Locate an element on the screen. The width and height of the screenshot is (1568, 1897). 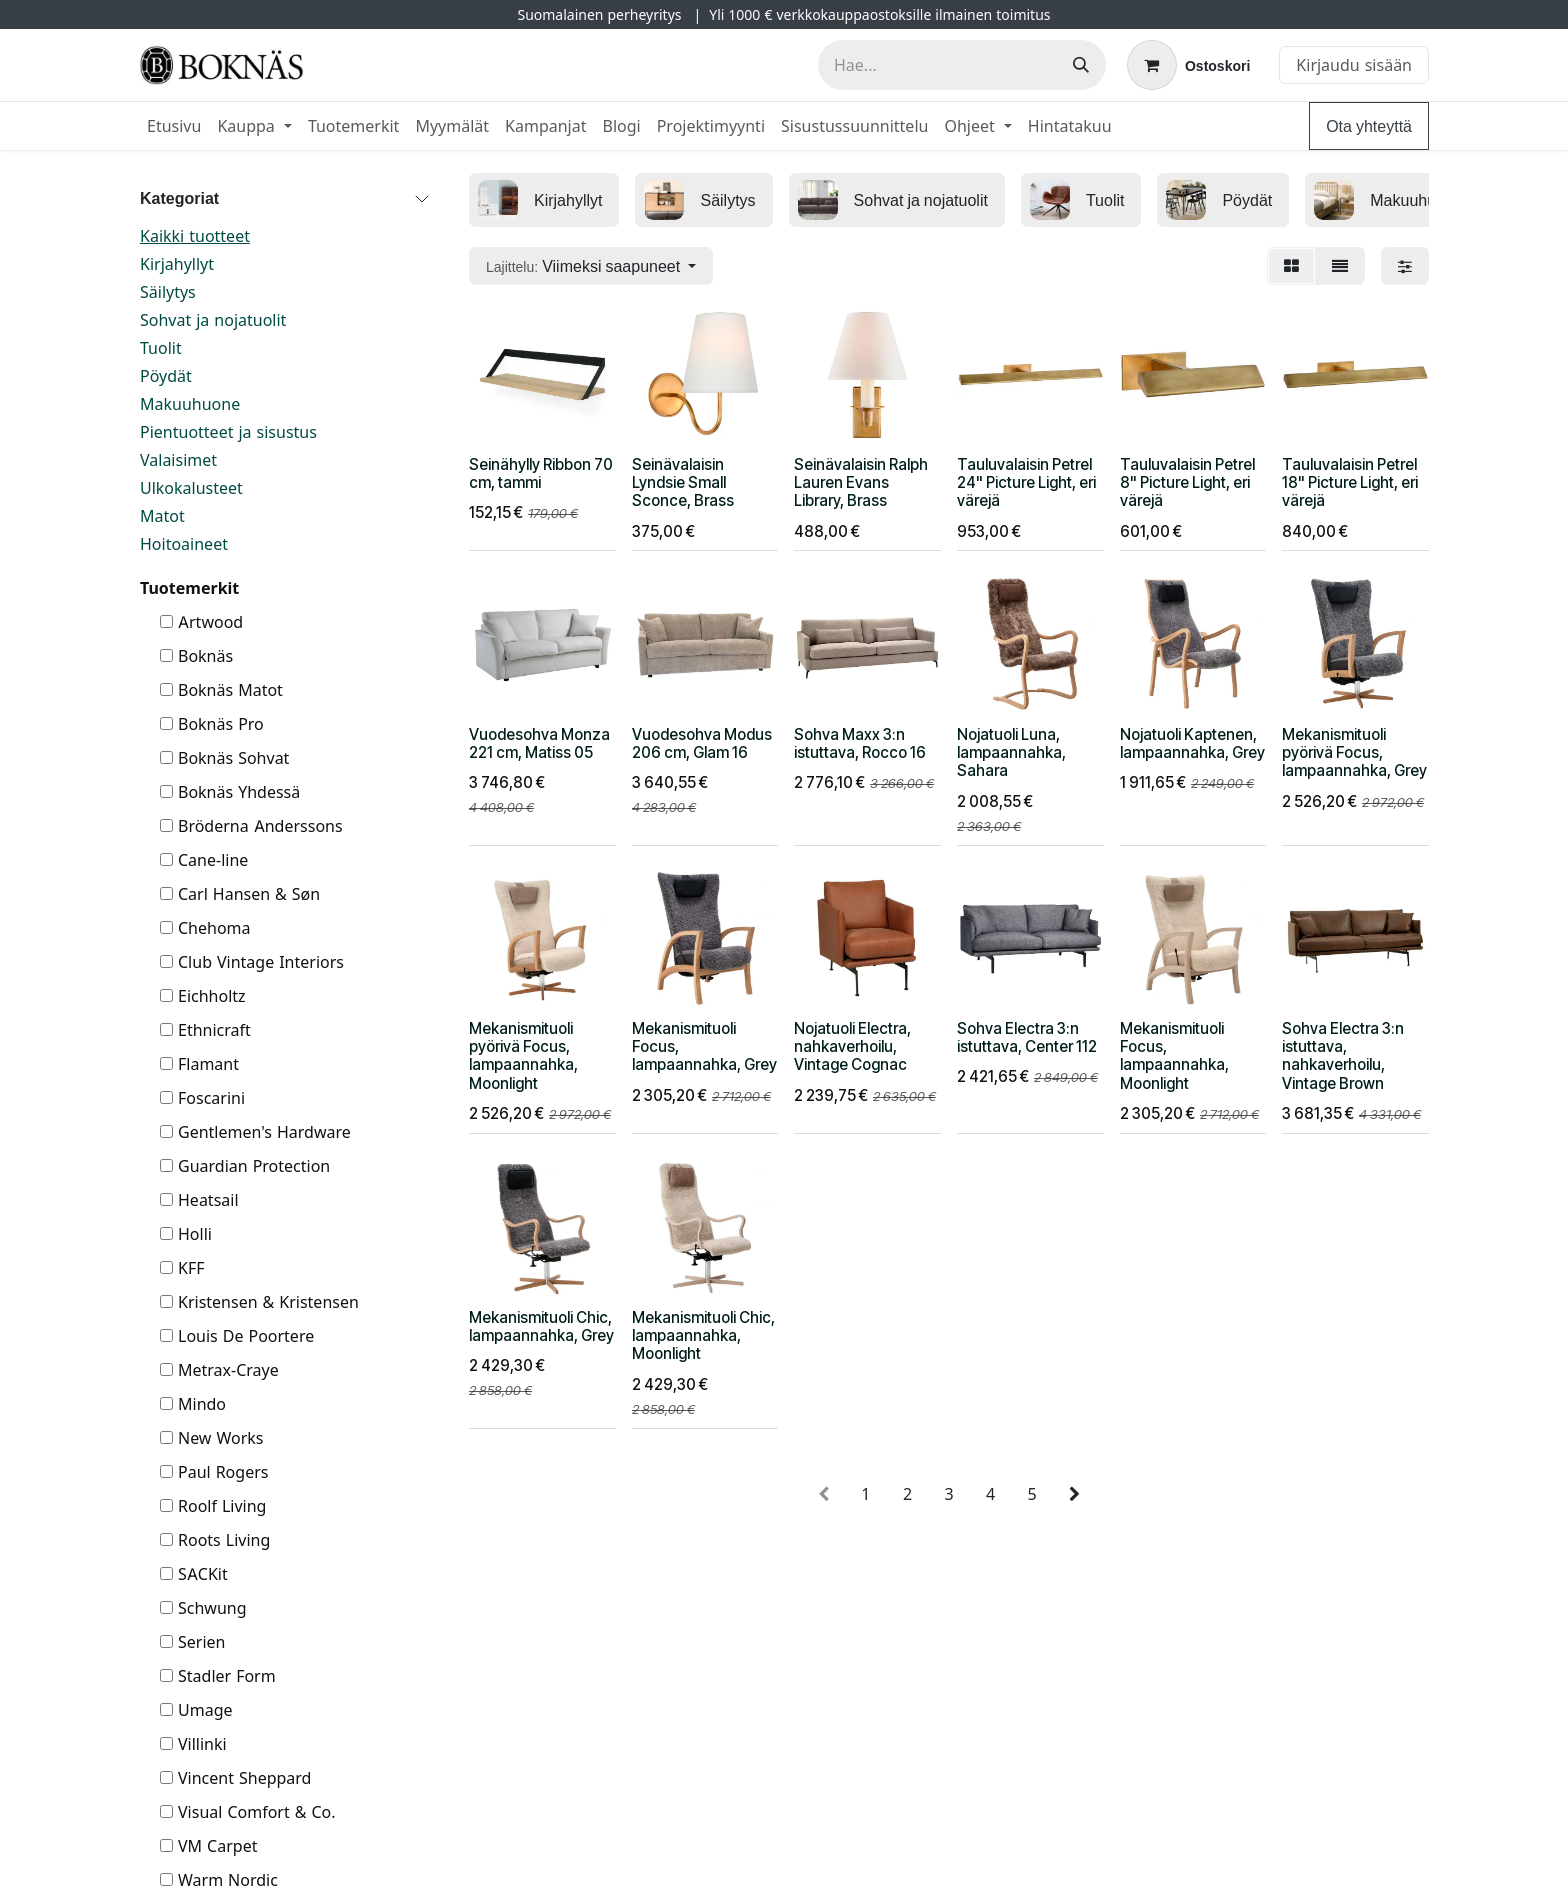
Pientuotteet ja sisustus is located at coordinates (228, 432).